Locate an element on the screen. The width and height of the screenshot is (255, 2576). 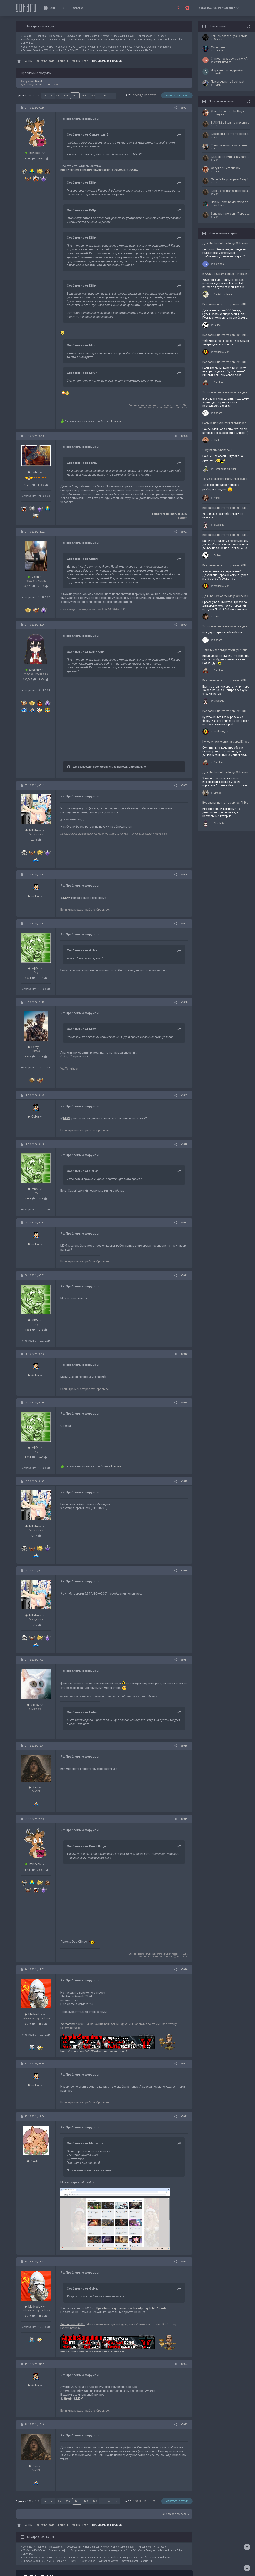
200 is located at coordinates (66, 95).